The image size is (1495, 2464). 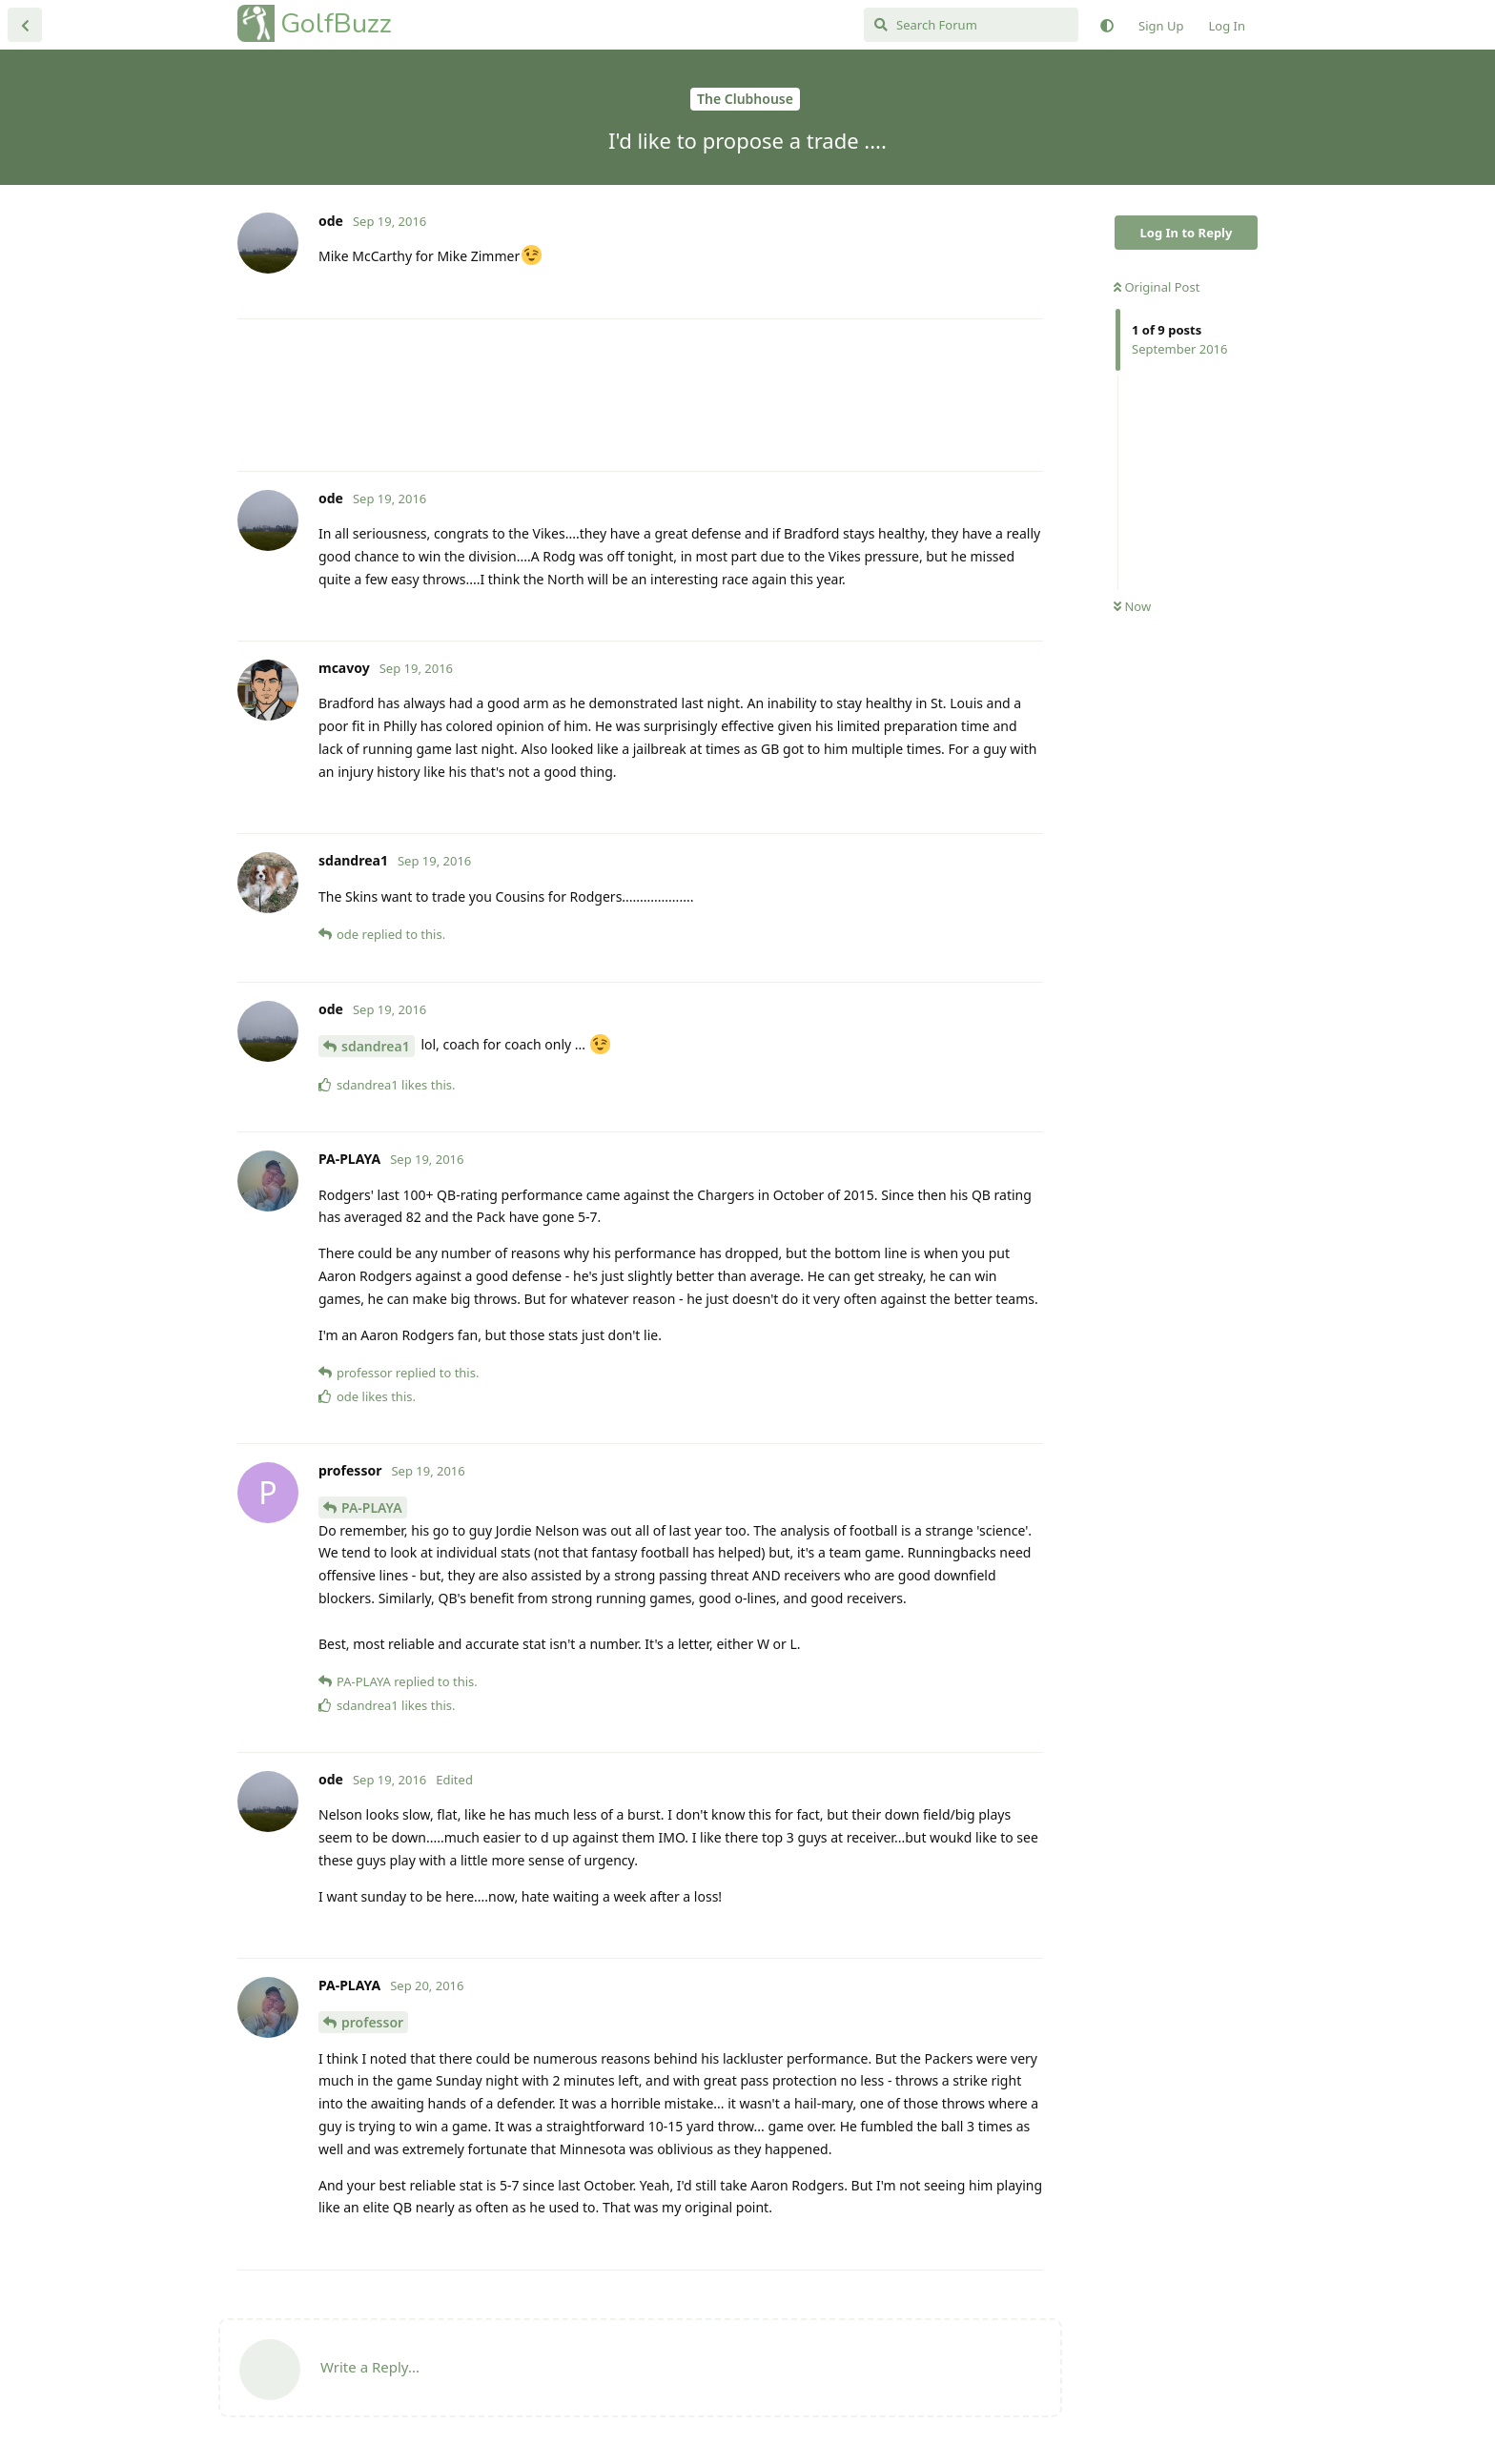 I want to click on [Back to Discussion List], so click(x=25, y=25).